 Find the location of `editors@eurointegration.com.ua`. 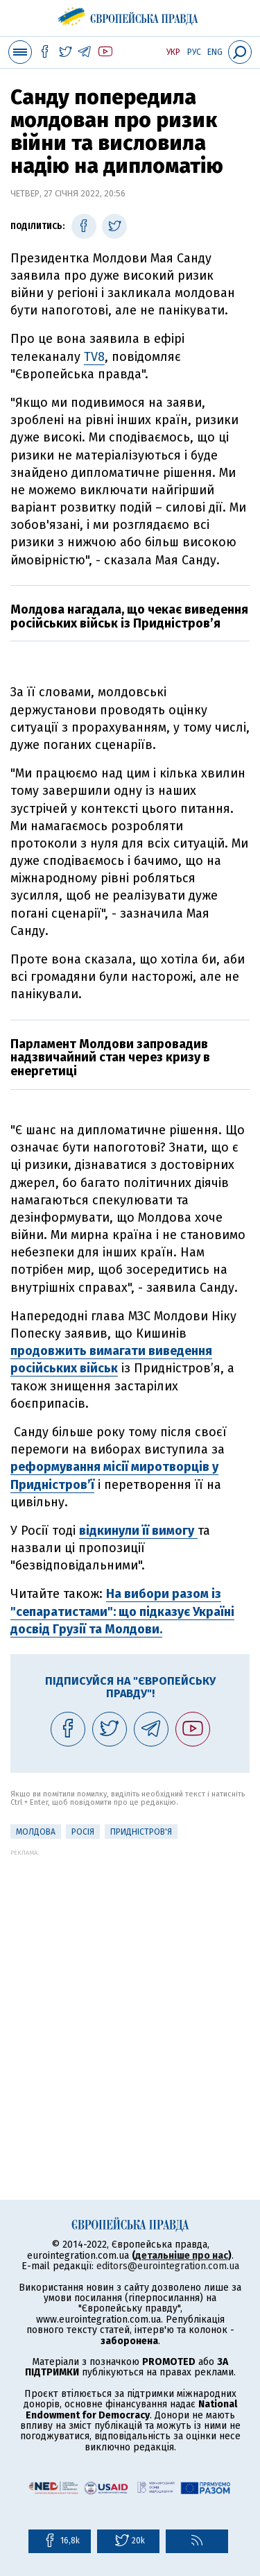

editors@eurointegration.com.ua is located at coordinates (167, 2266).